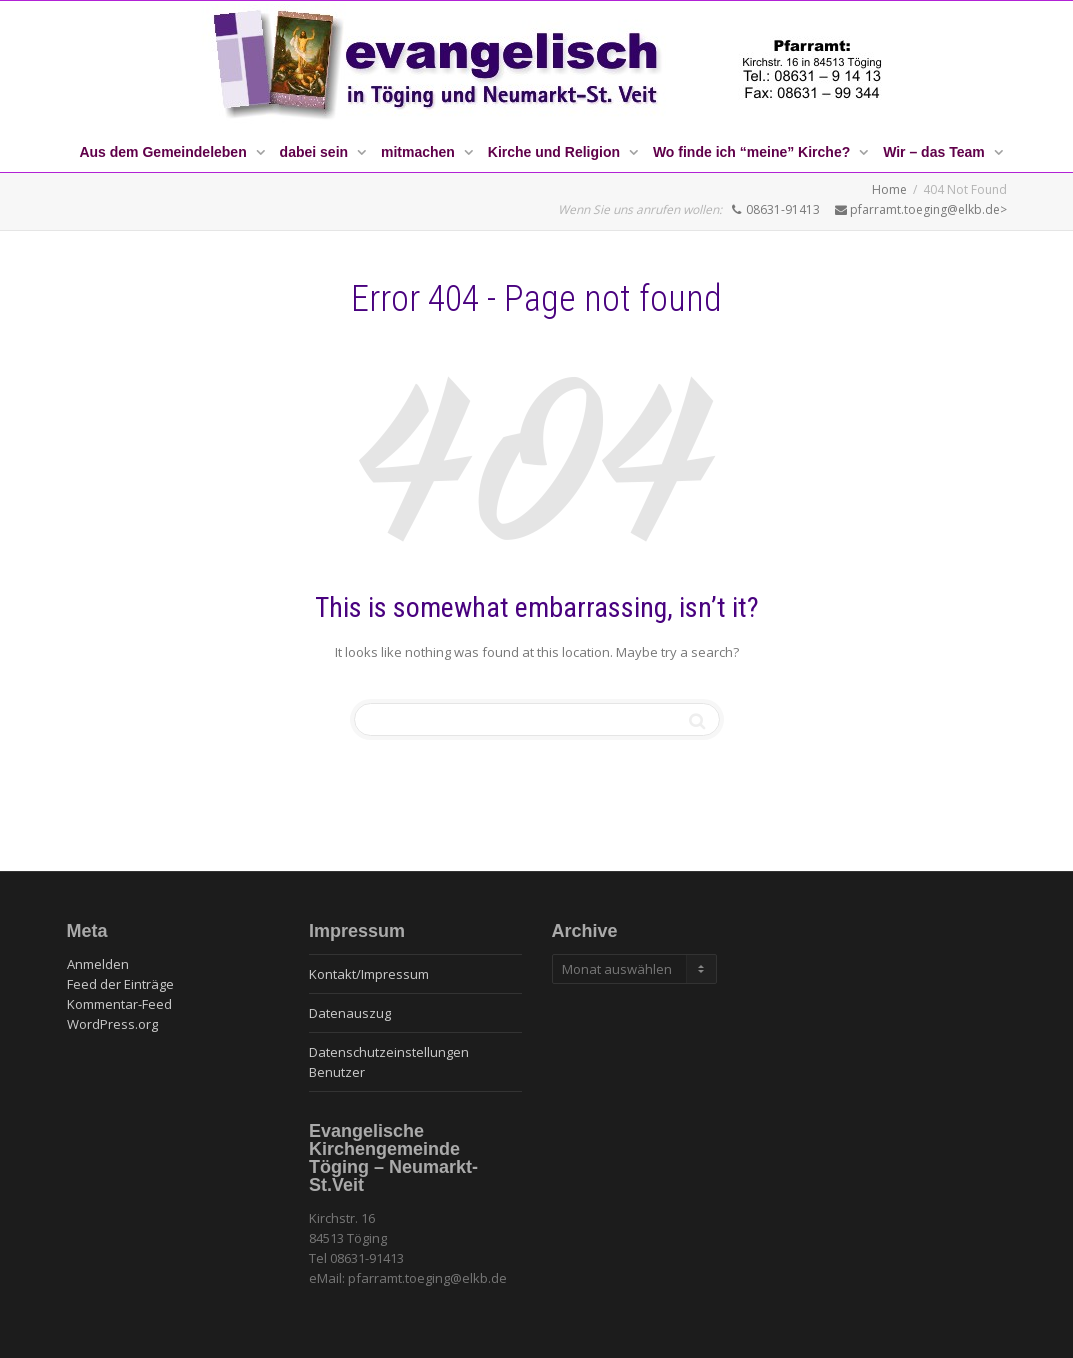 Image resolution: width=1073 pixels, height=1358 pixels. I want to click on Wir – das Team, so click(935, 152).